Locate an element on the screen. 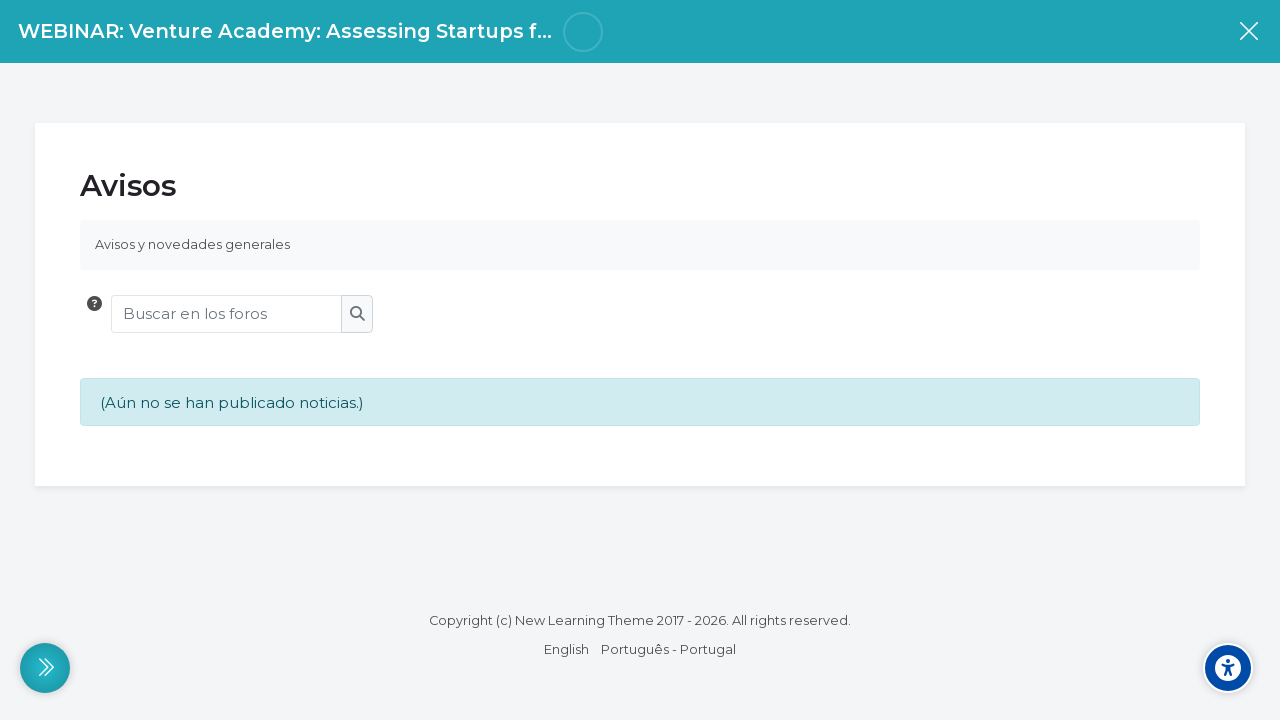 The width and height of the screenshot is (1280, 720). [Curso] is located at coordinates (1248, 31).